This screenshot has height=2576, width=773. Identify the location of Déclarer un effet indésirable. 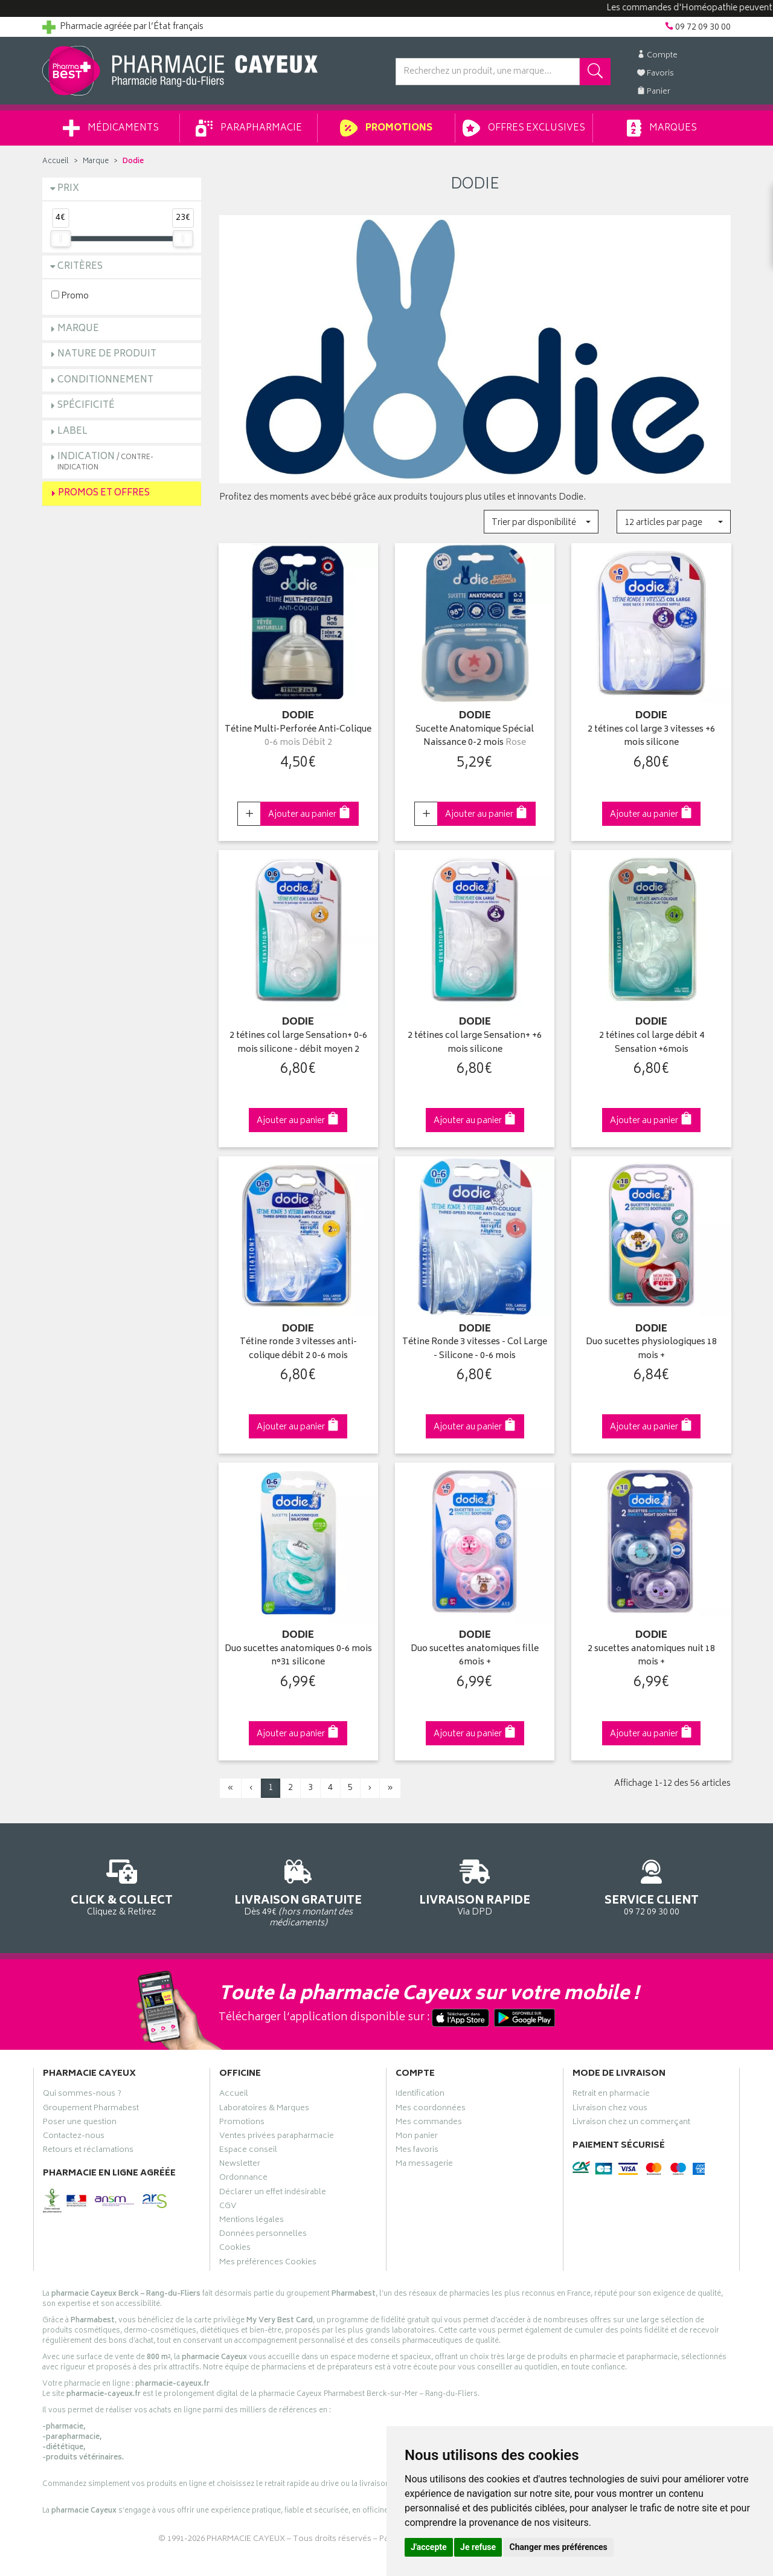
(272, 2194).